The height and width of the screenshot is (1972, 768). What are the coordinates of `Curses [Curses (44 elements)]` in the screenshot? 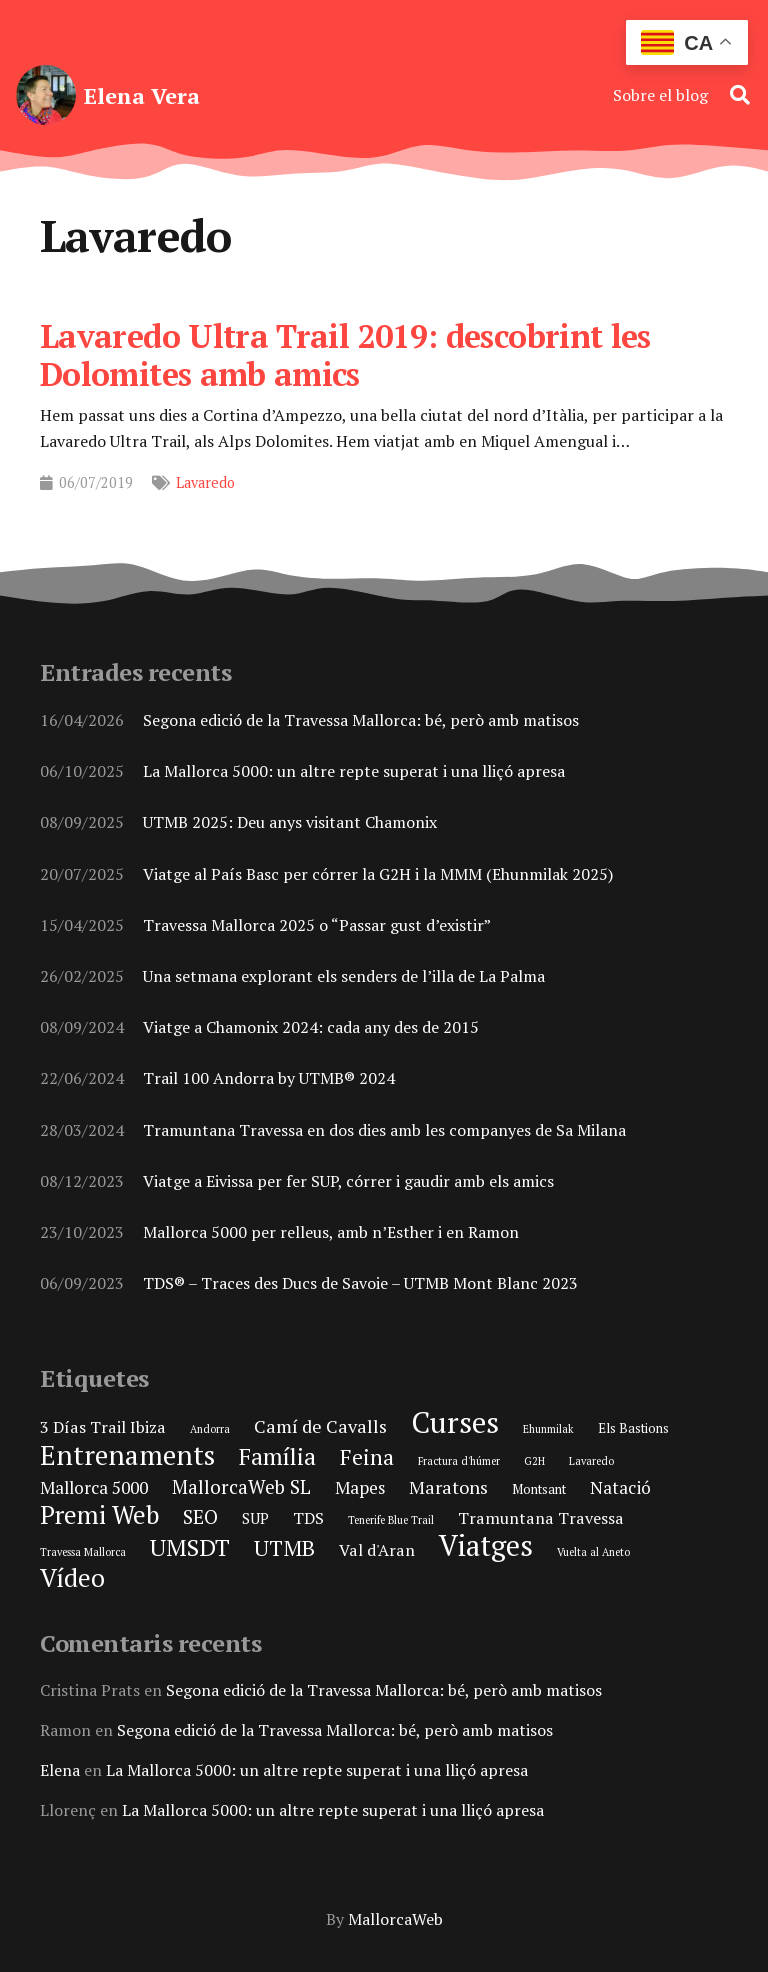 It's located at (455, 1422).